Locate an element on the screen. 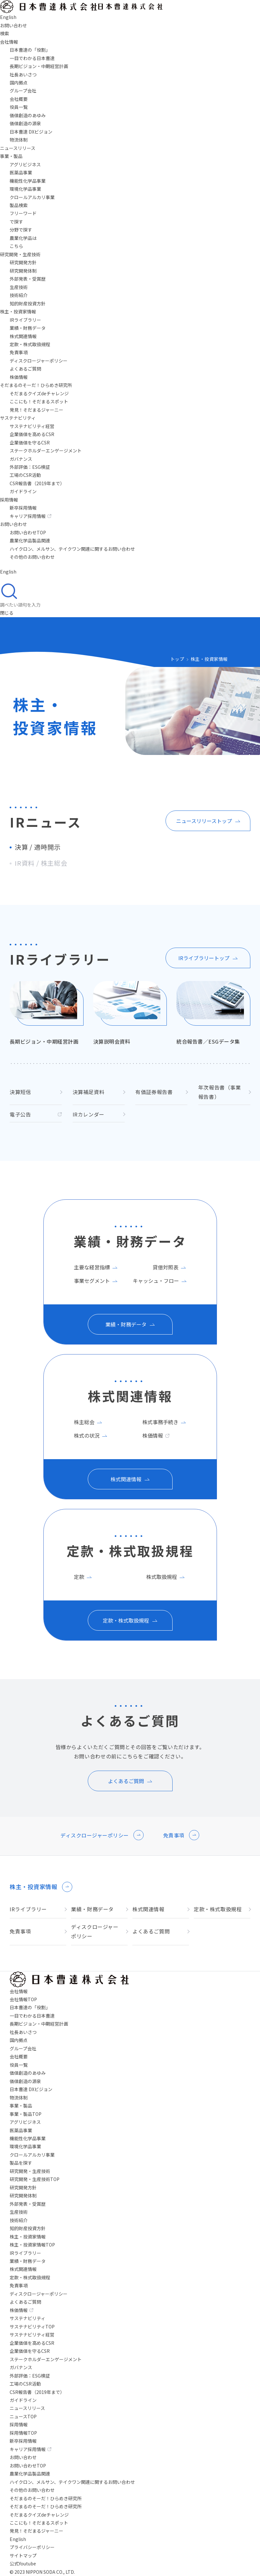 Image resolution: width=260 pixels, height=2576 pixels. ここにも！そだまるスポット is located at coordinates (39, 401).